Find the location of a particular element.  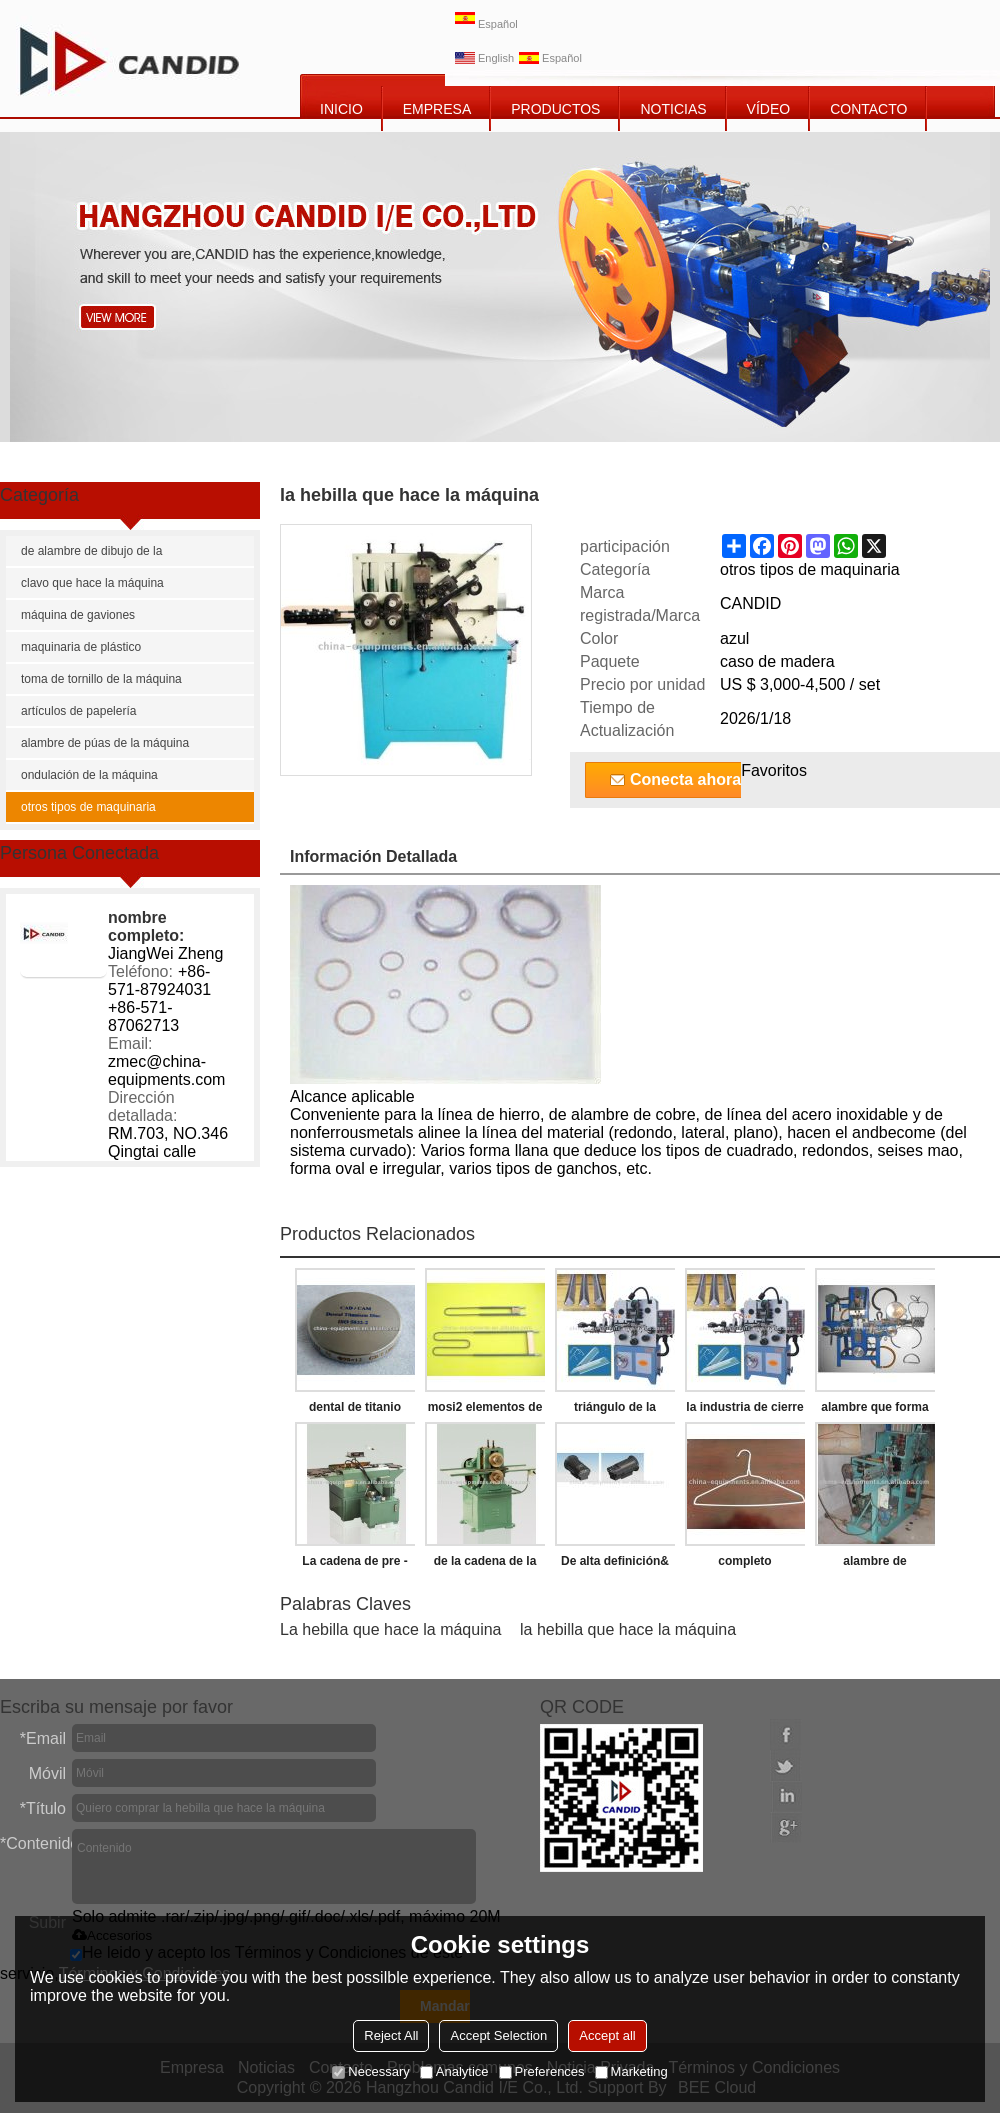

PRODUCTOS is located at coordinates (555, 109).